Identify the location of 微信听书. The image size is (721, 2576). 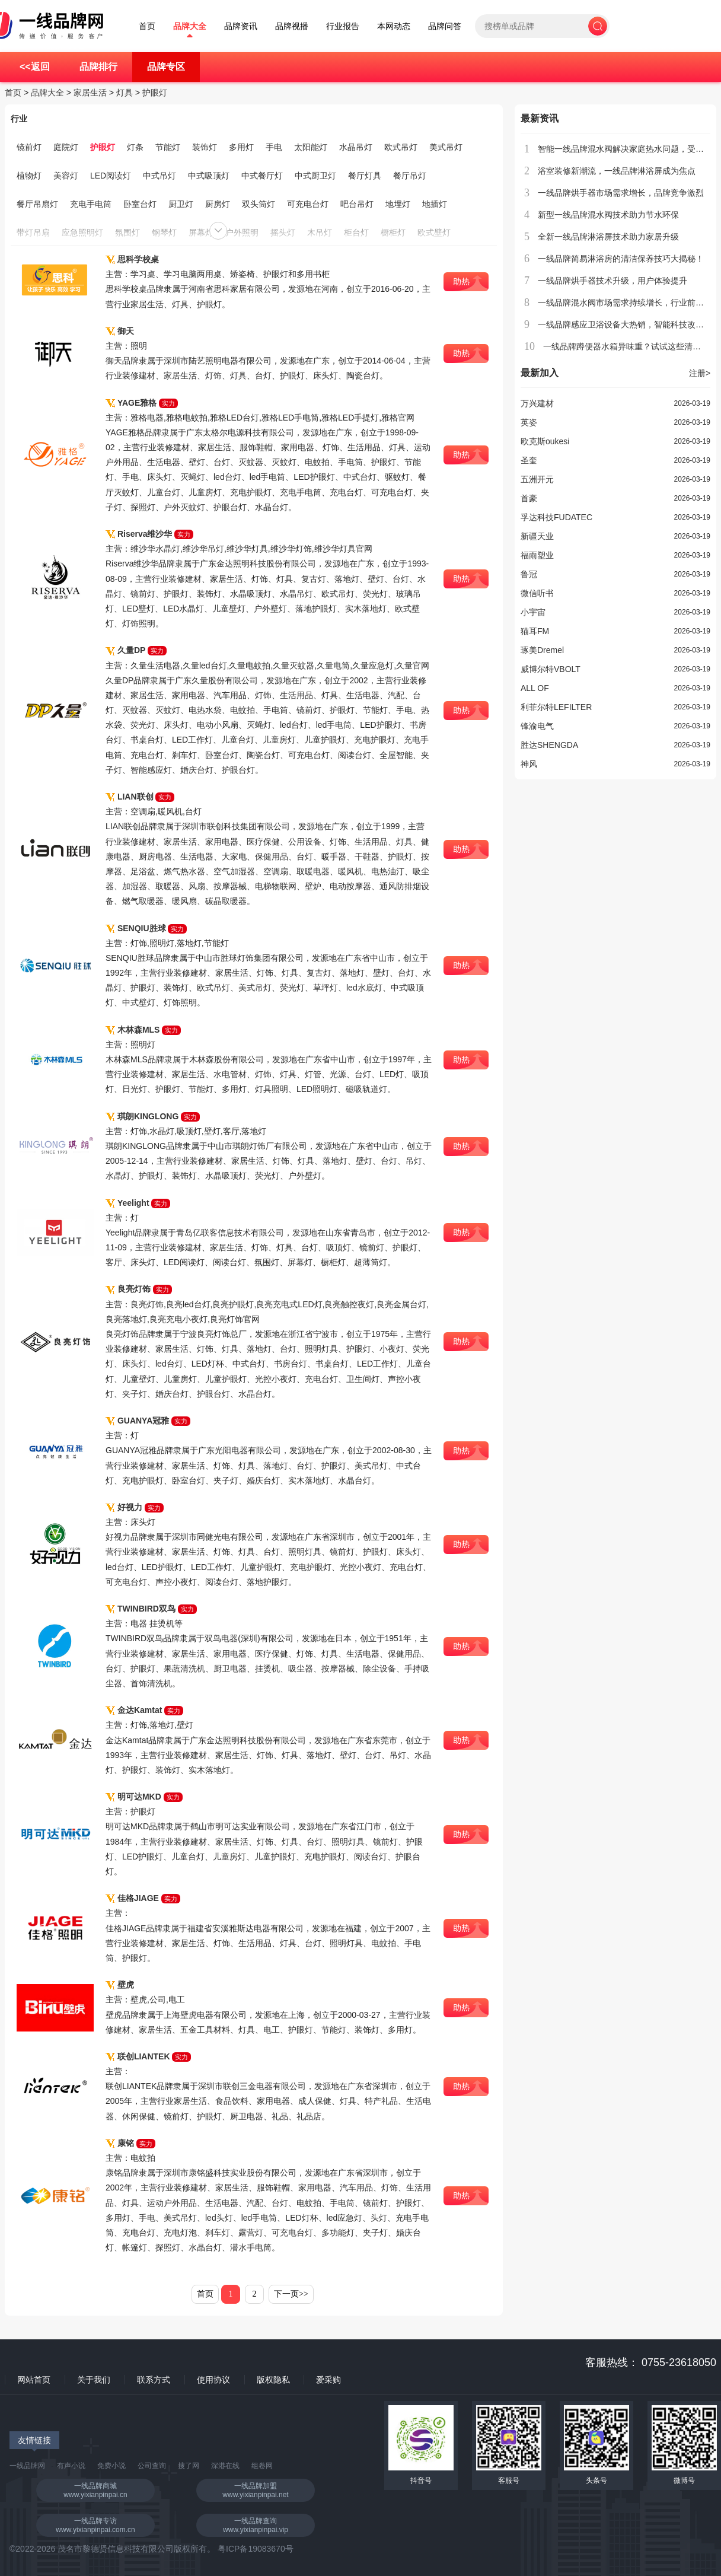
(537, 593).